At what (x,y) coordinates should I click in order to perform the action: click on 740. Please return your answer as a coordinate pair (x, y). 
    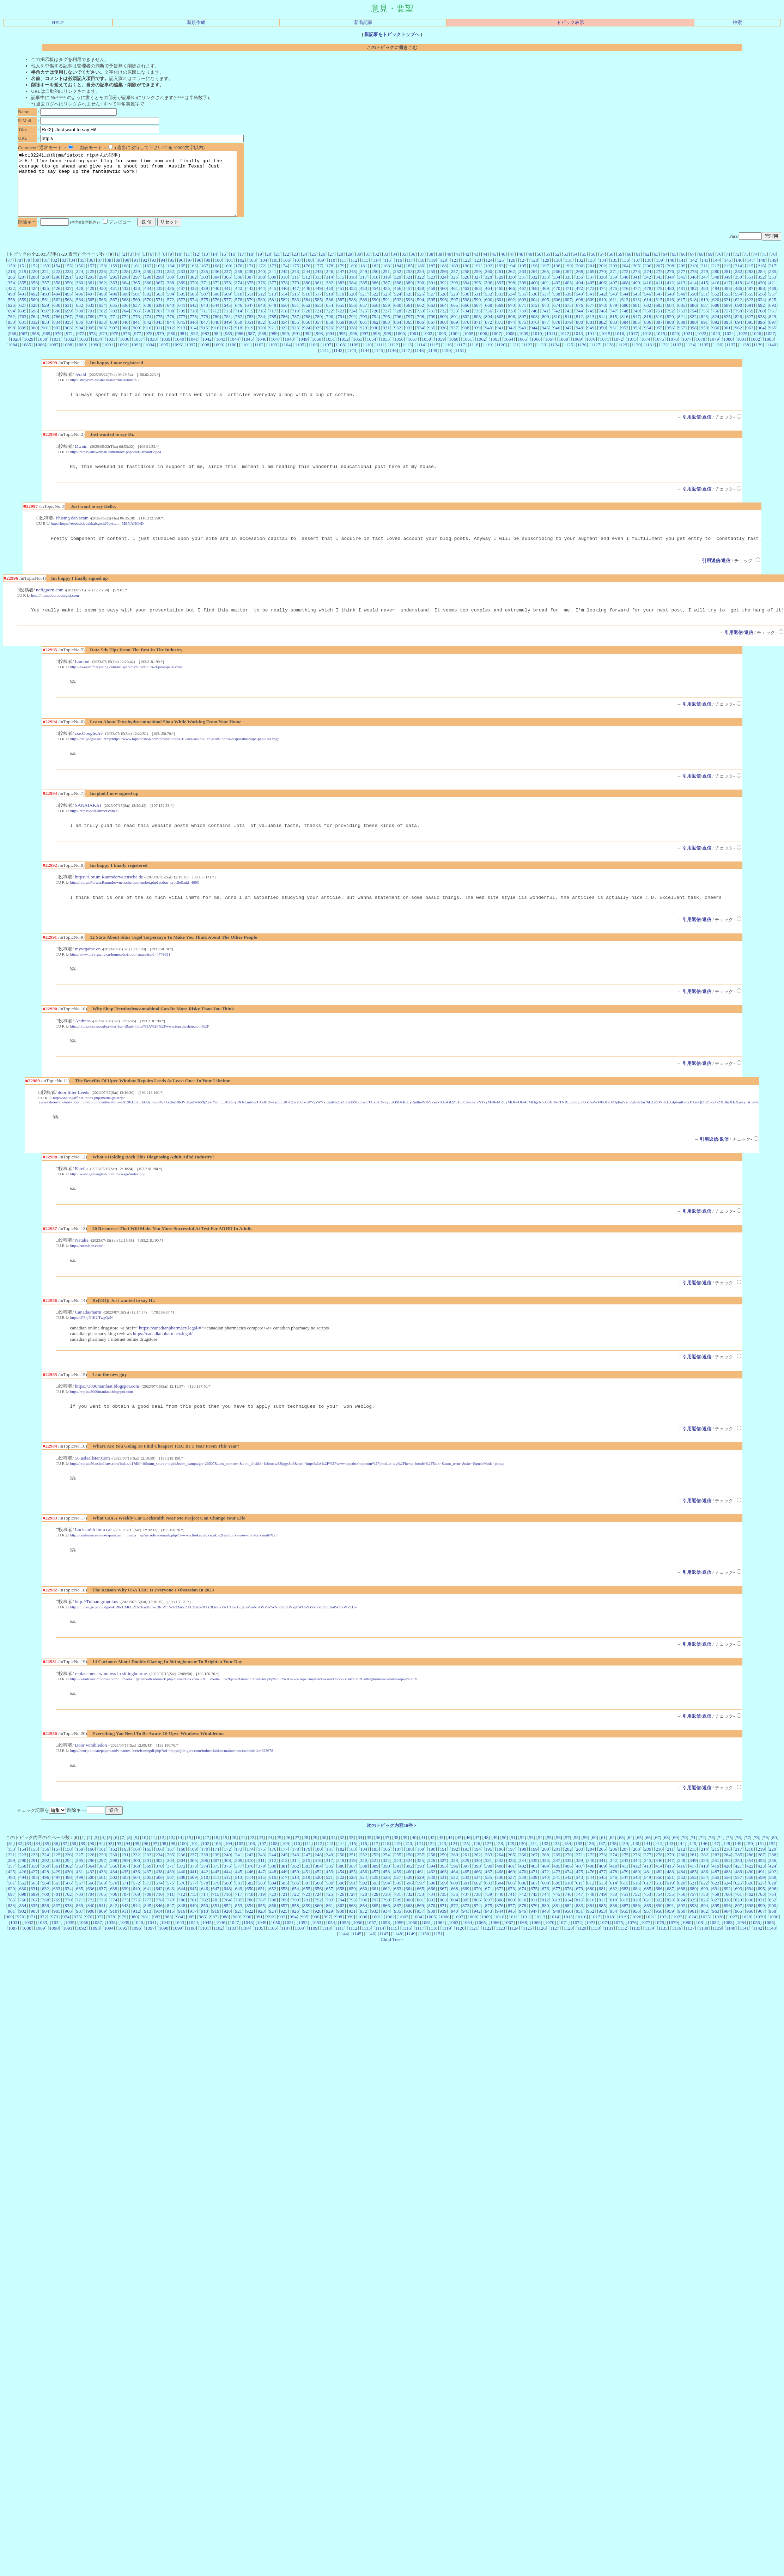
    Looking at the image, I should click on (533, 323).